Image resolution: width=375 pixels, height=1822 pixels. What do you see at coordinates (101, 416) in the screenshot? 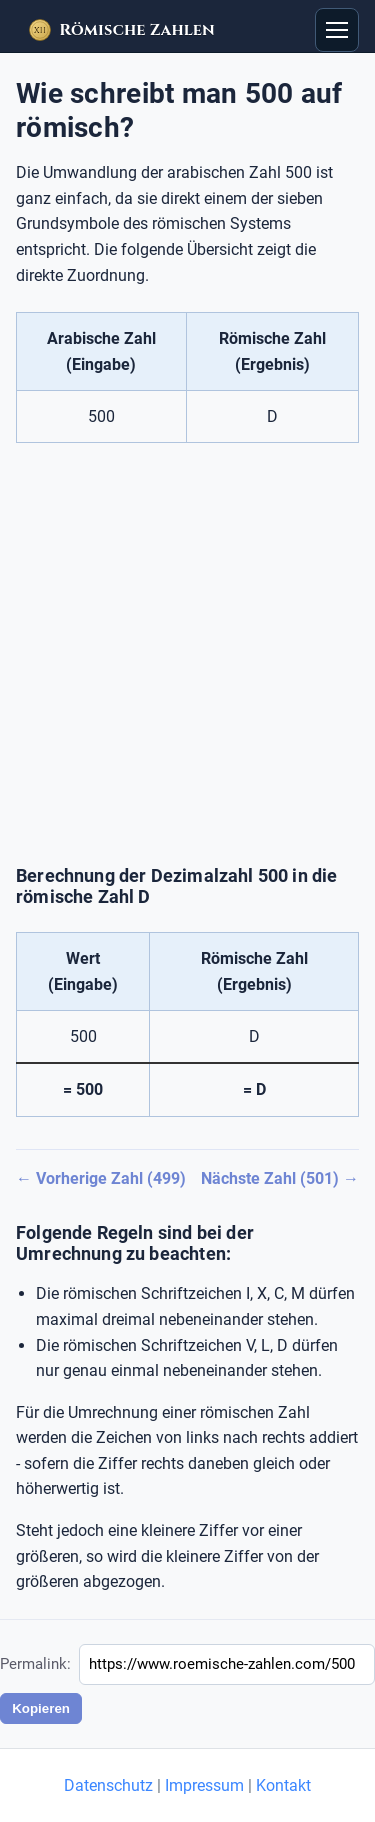
I see `500` at bounding box center [101, 416].